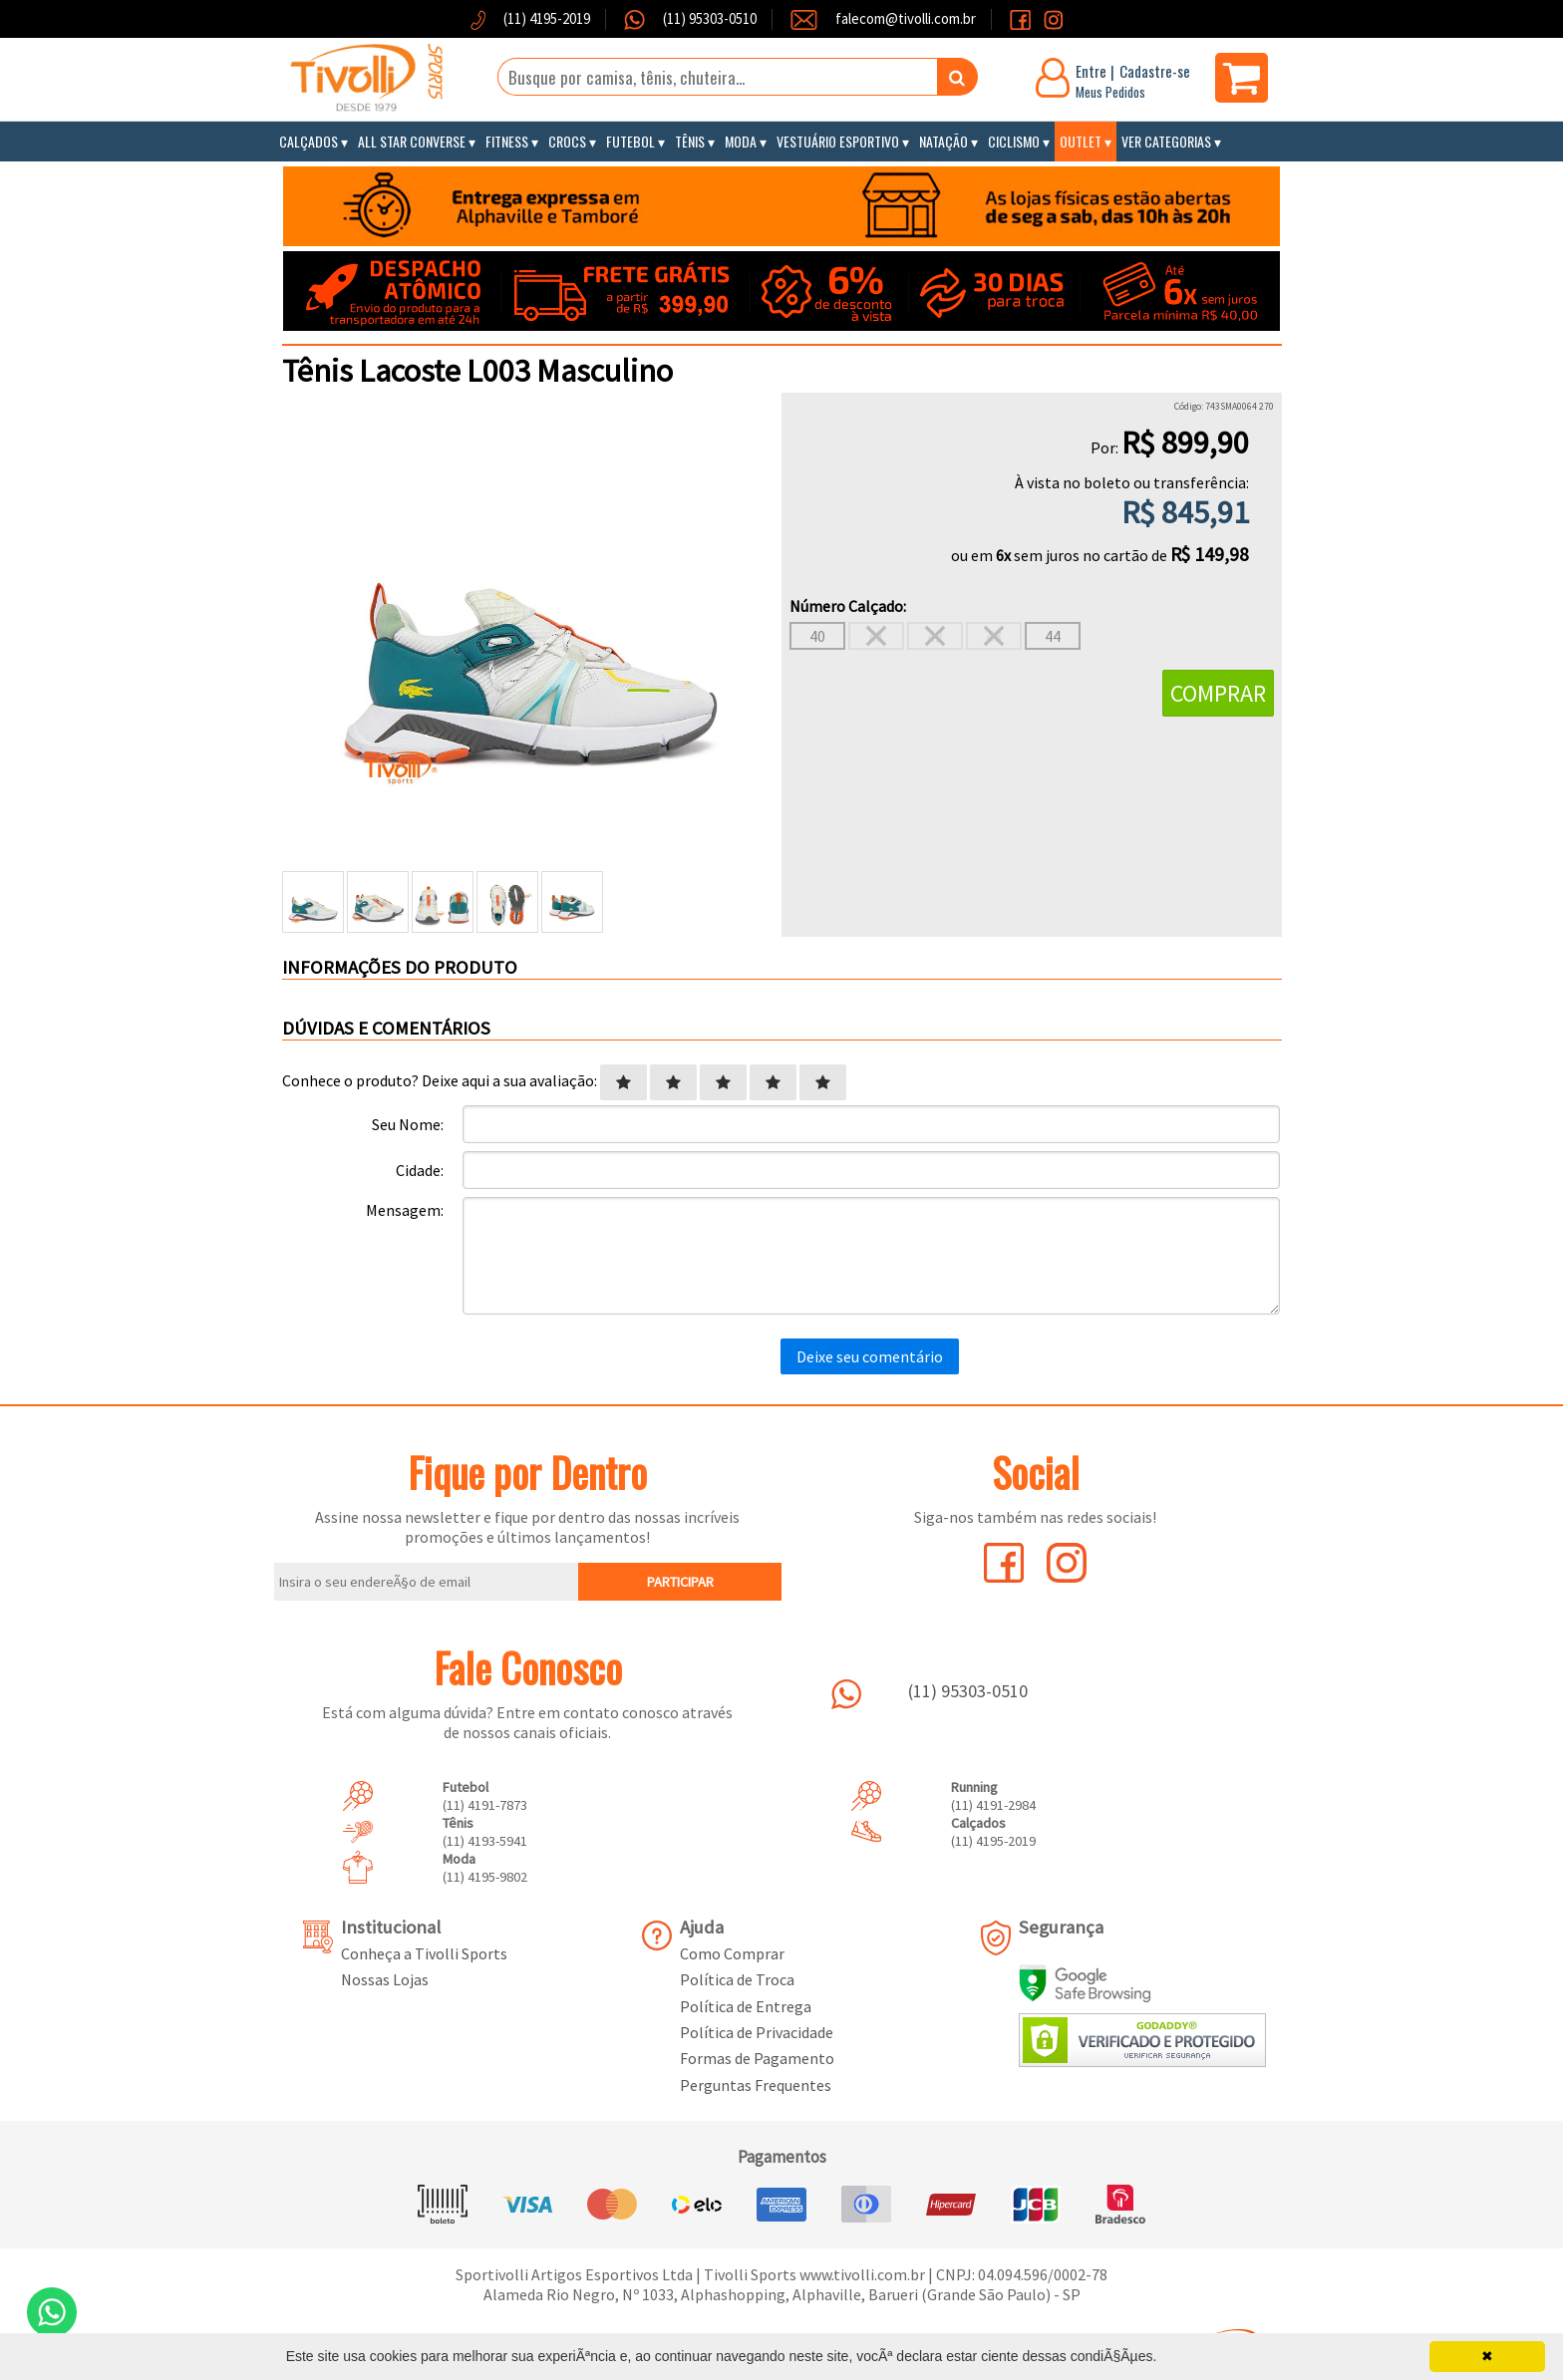  I want to click on Formas de Pagamento, so click(757, 2058).